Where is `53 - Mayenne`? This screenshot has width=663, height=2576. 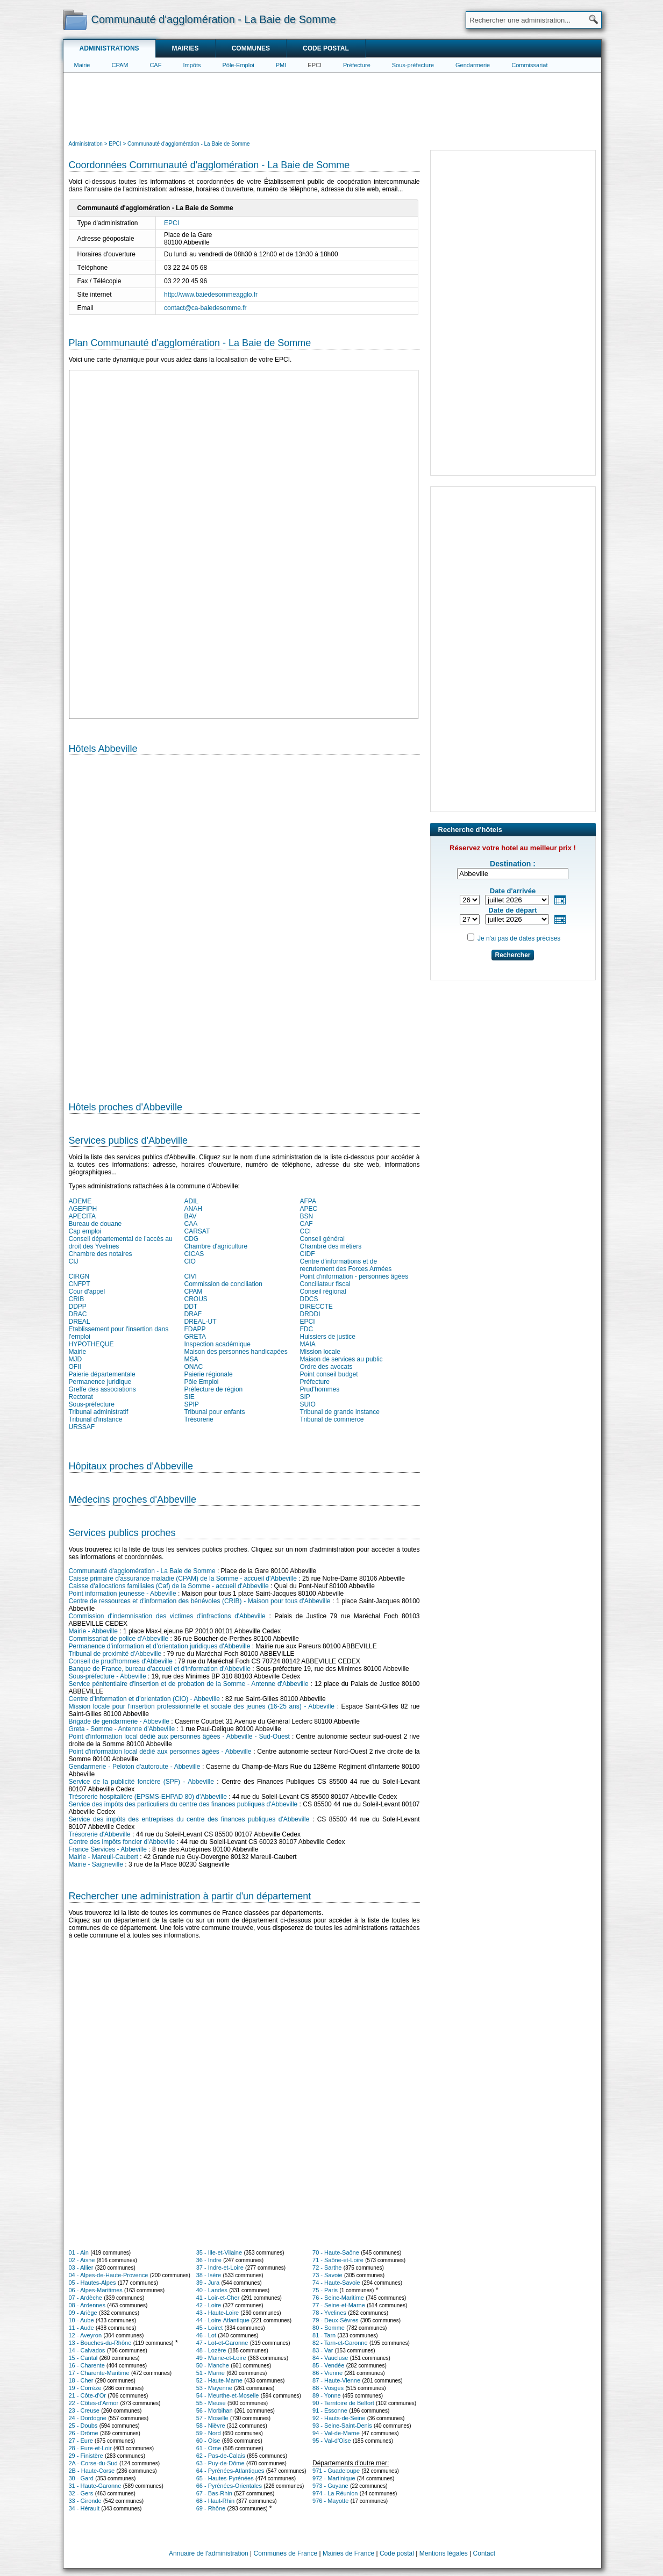 53 - Mayenne is located at coordinates (214, 2388).